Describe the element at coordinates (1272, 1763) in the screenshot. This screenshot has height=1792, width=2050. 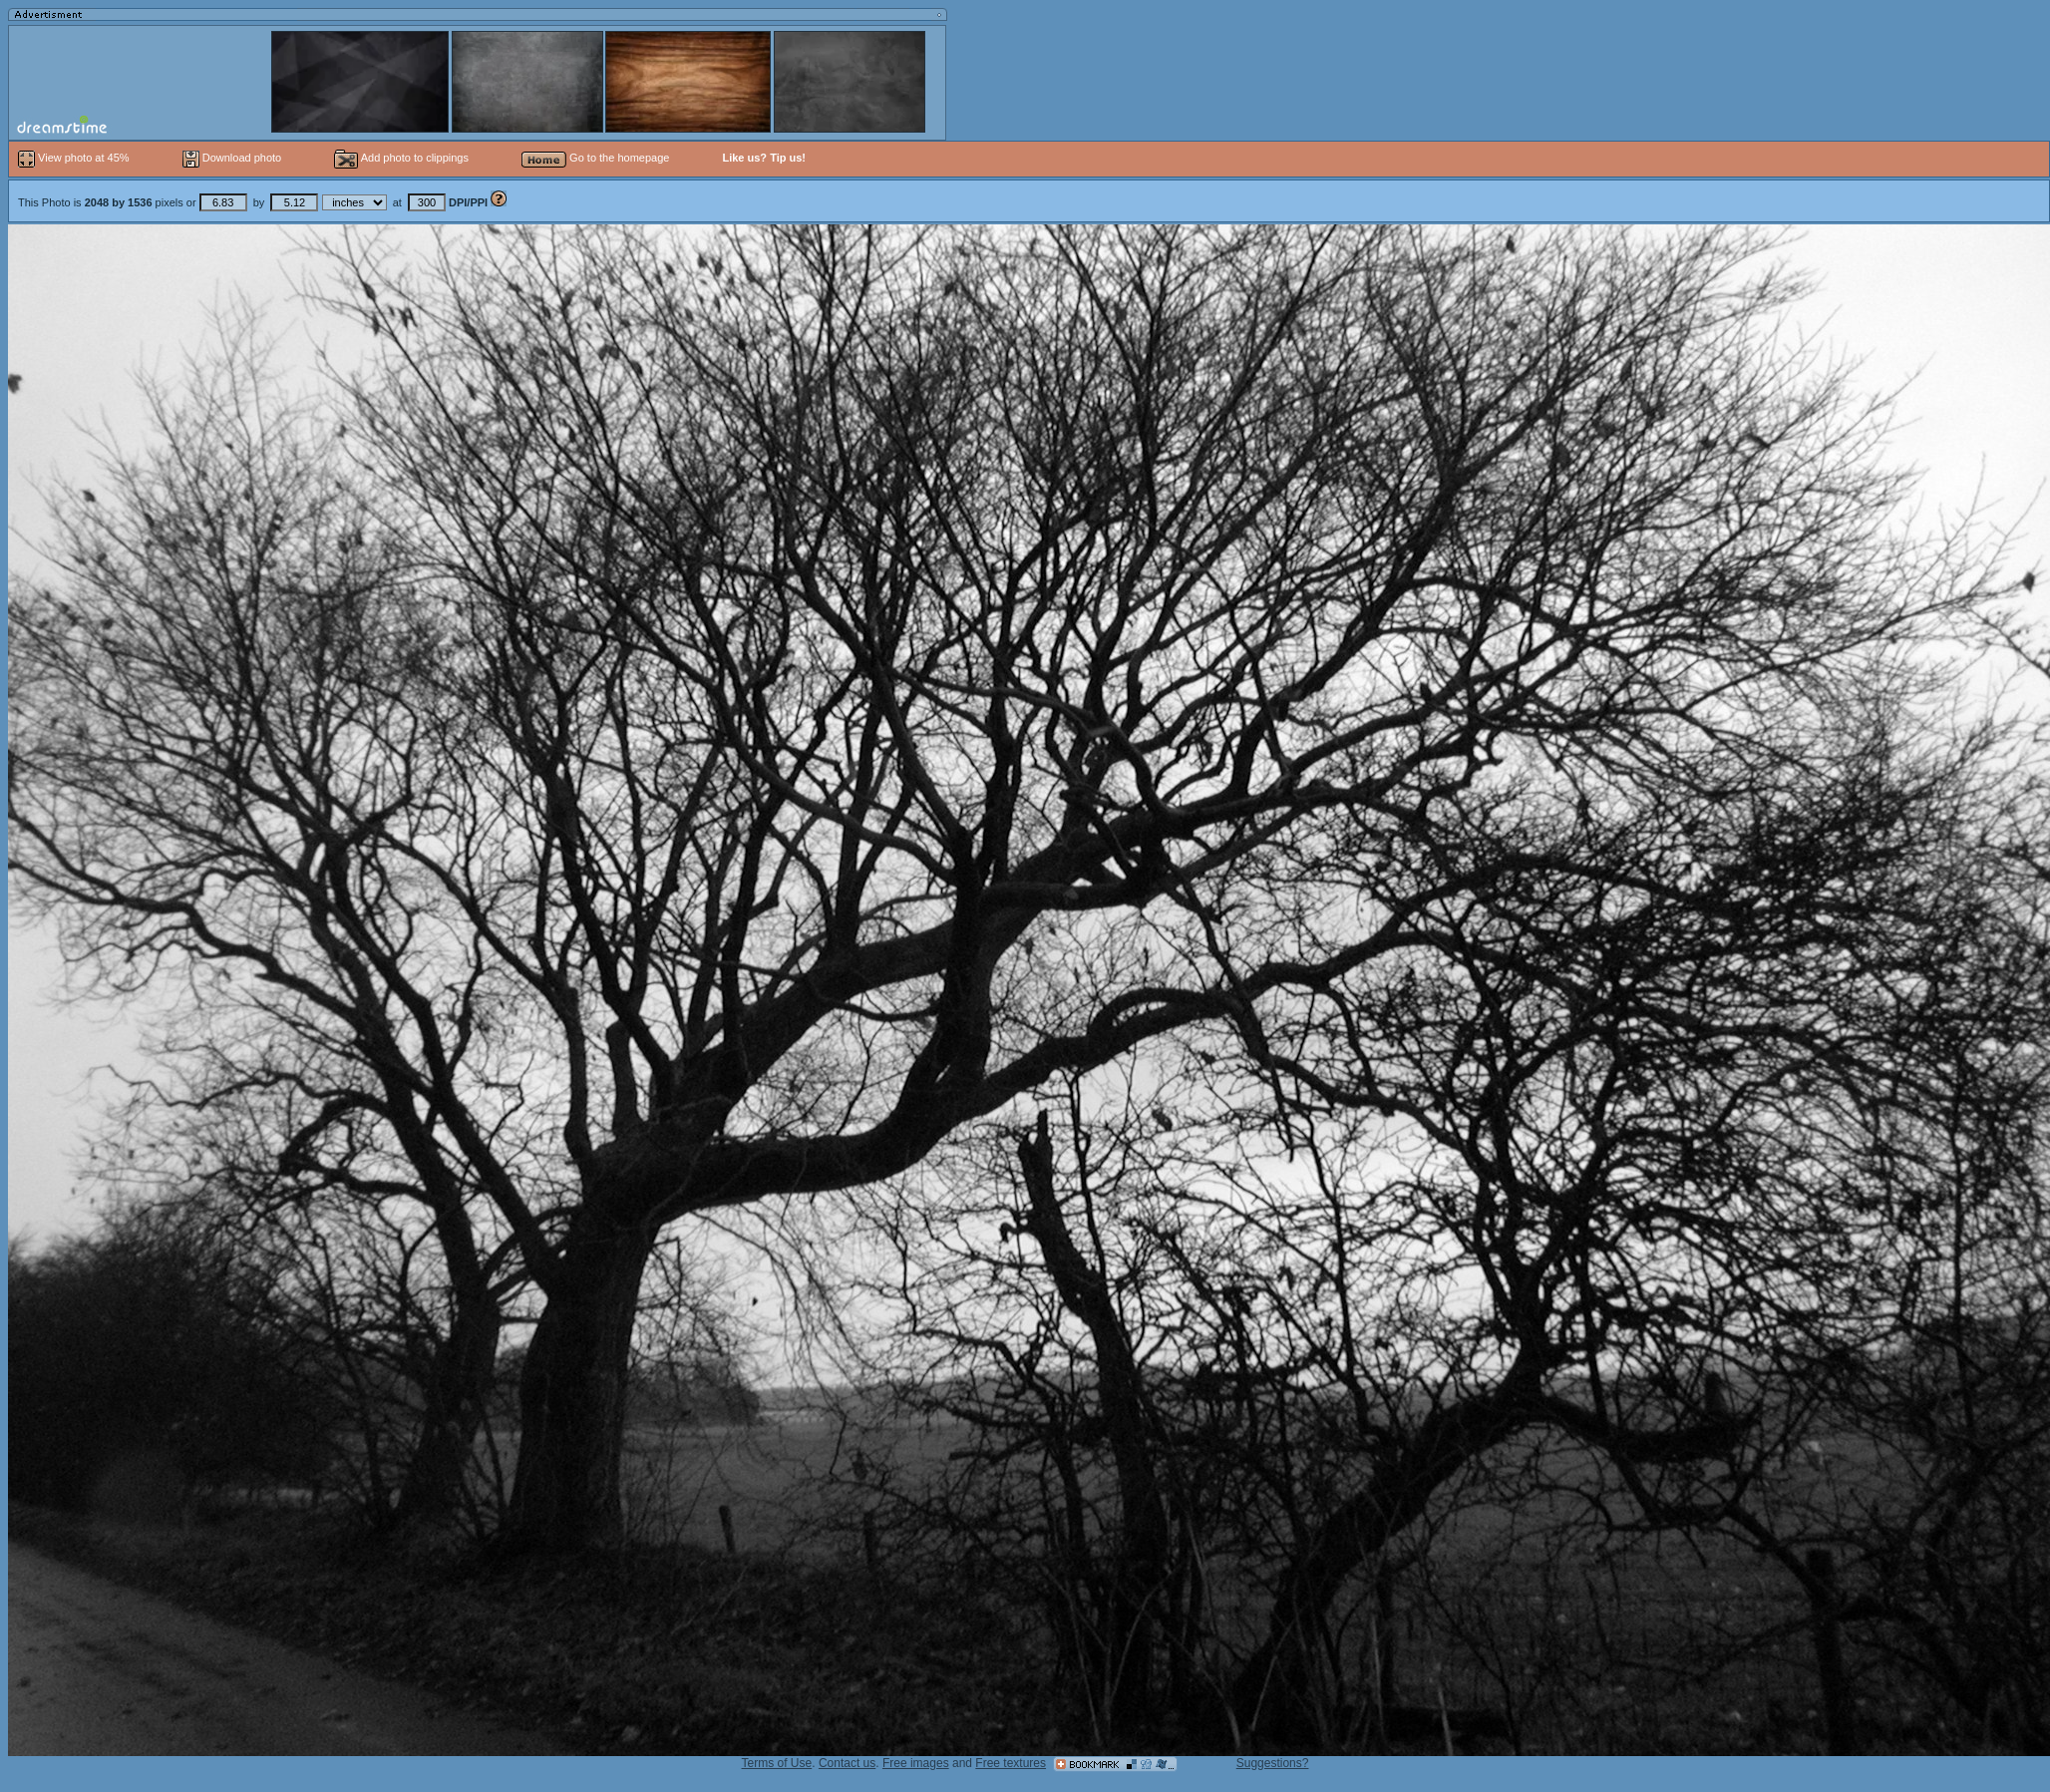
I see `Suggestions?` at that location.